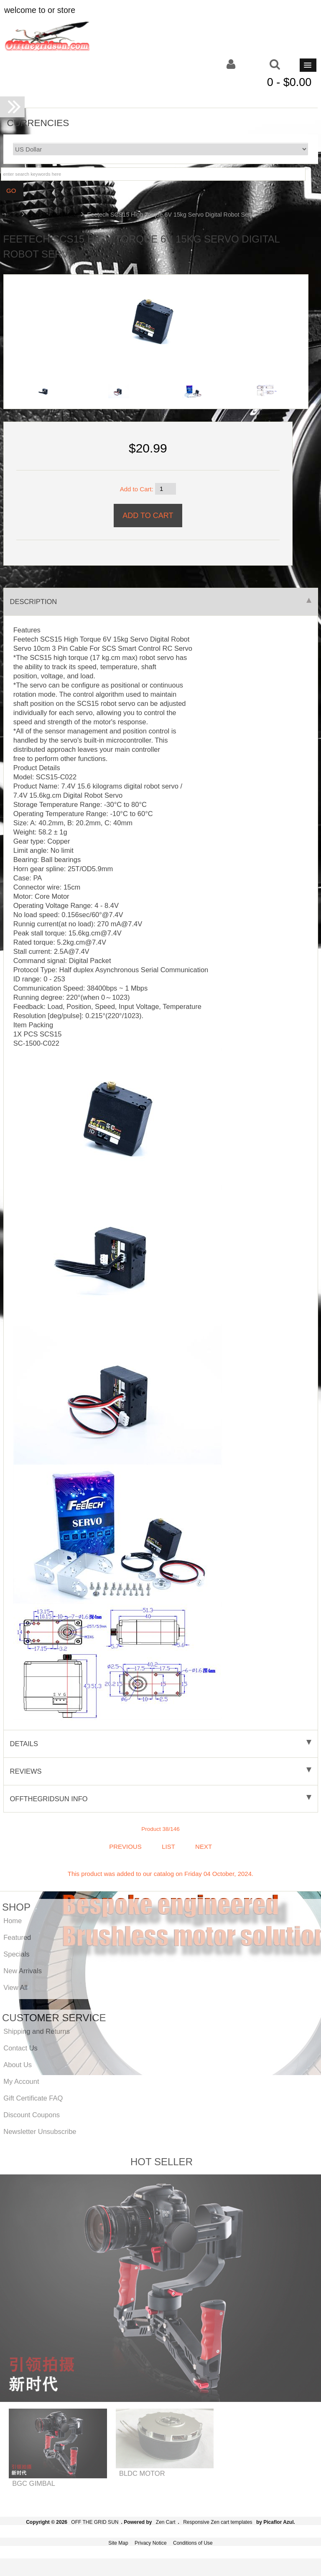  What do you see at coordinates (217, 2522) in the screenshot?
I see `Responsive Zen cart templates` at bounding box center [217, 2522].